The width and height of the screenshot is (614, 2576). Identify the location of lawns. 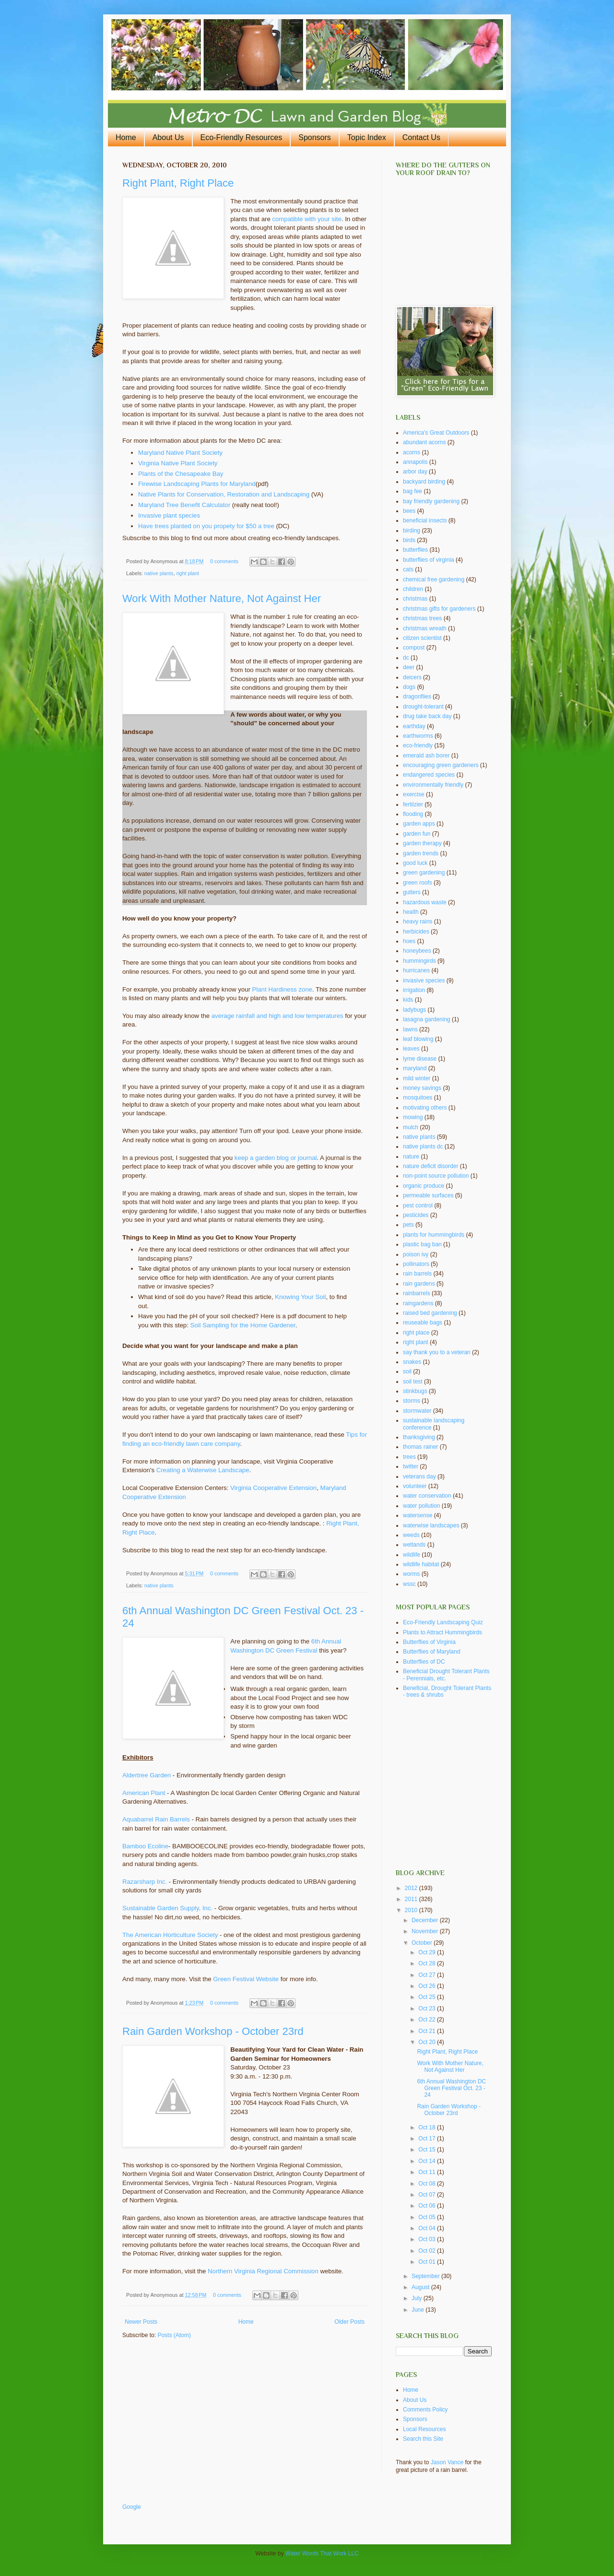
(410, 1029).